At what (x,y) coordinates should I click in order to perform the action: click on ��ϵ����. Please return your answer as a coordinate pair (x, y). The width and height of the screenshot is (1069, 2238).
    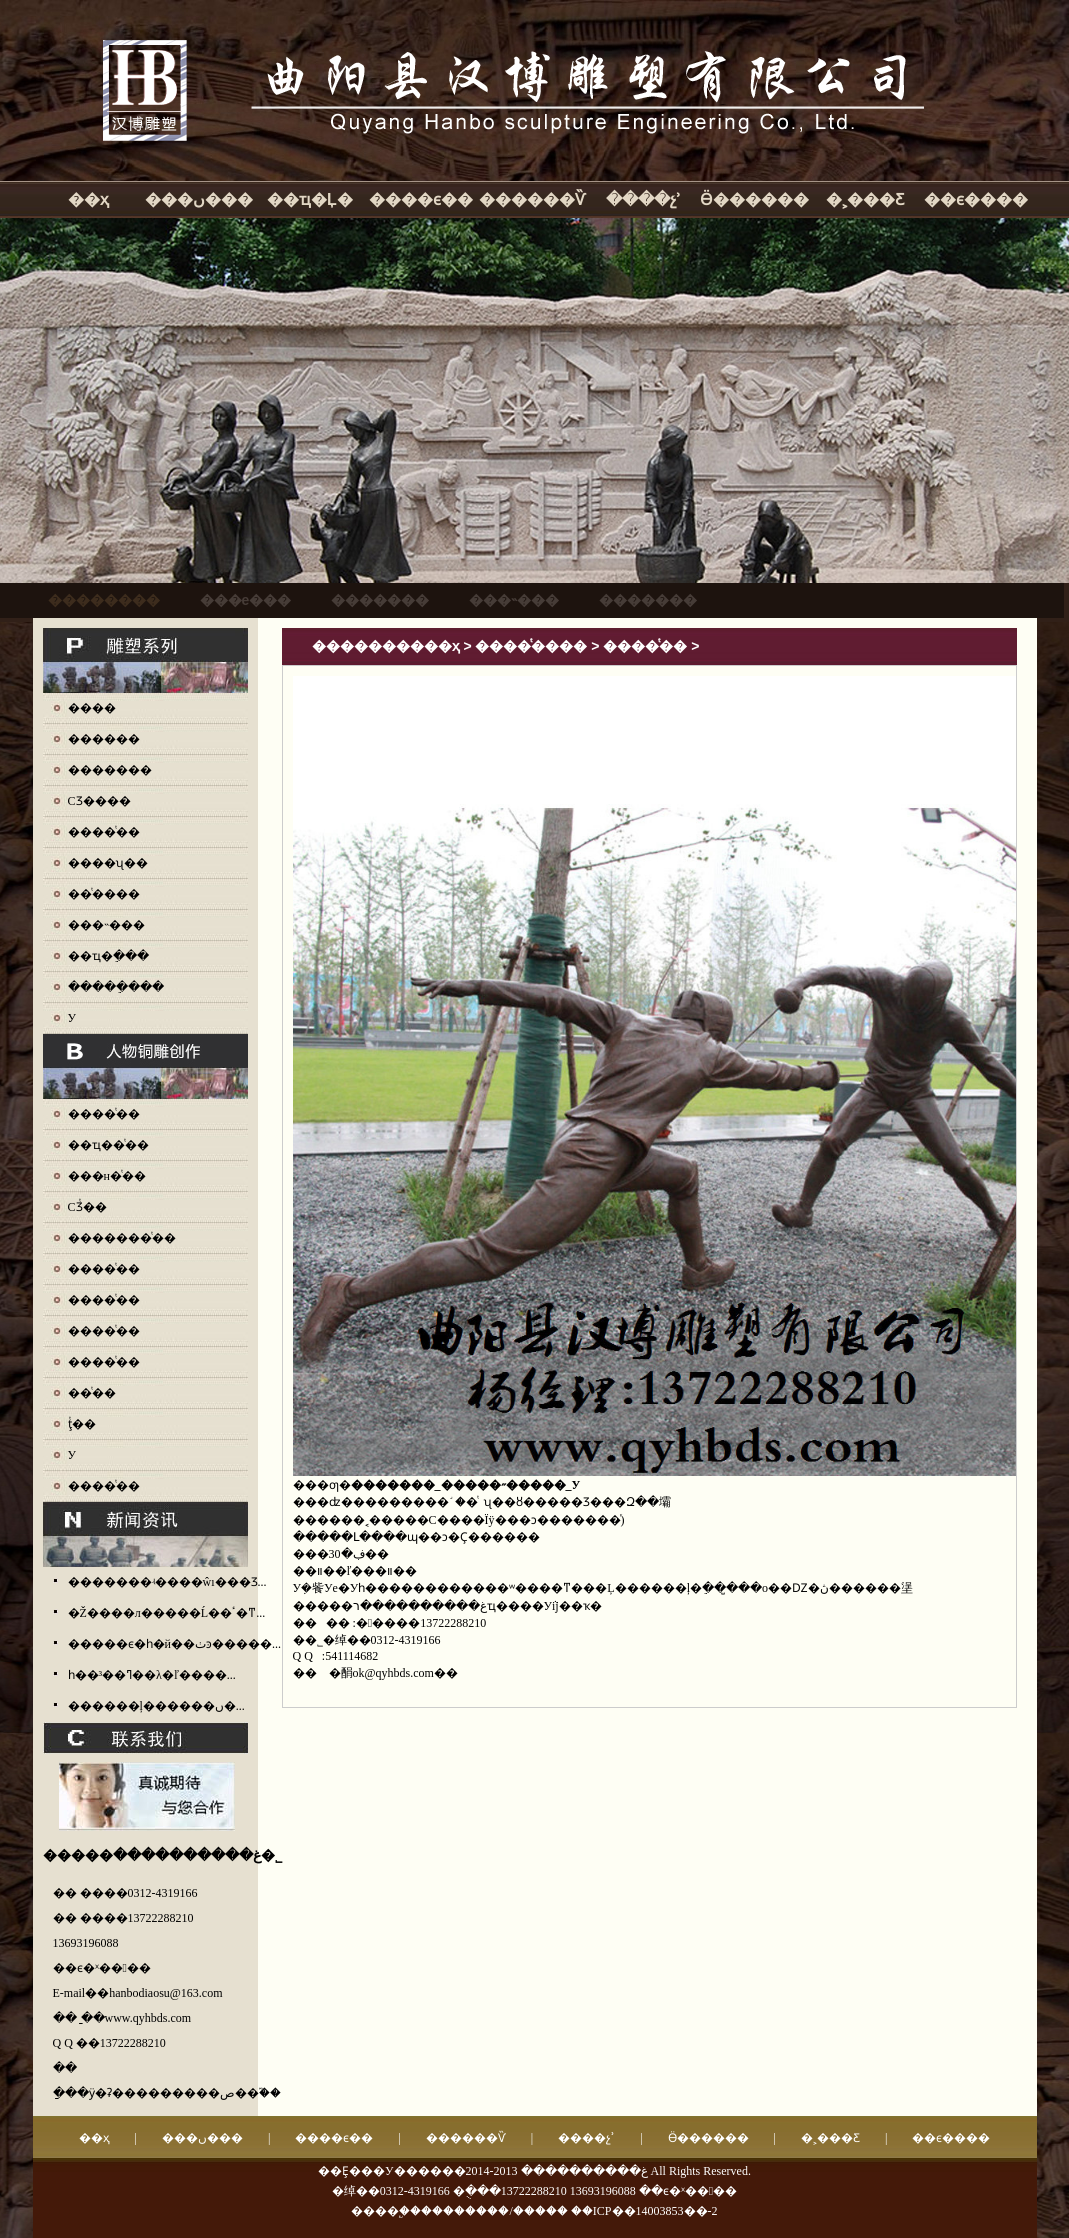
    Looking at the image, I should click on (976, 199).